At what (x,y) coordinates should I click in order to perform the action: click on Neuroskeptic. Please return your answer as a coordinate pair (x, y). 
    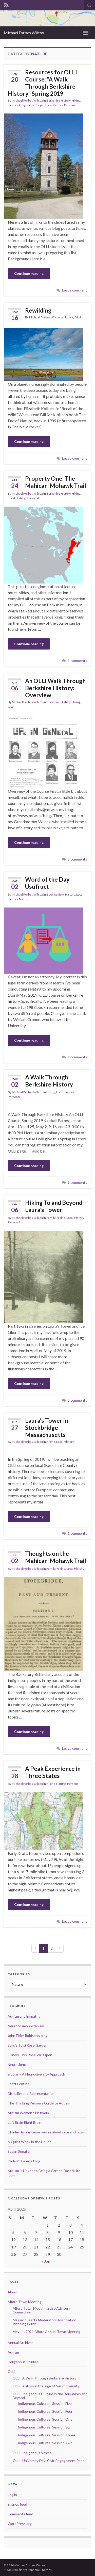
    Looking at the image, I should click on (18, 2064).